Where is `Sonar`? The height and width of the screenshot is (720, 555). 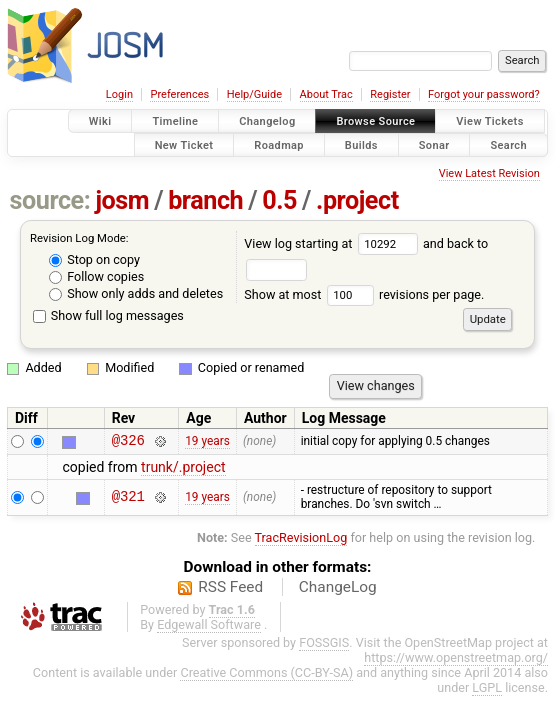 Sonar is located at coordinates (434, 144).